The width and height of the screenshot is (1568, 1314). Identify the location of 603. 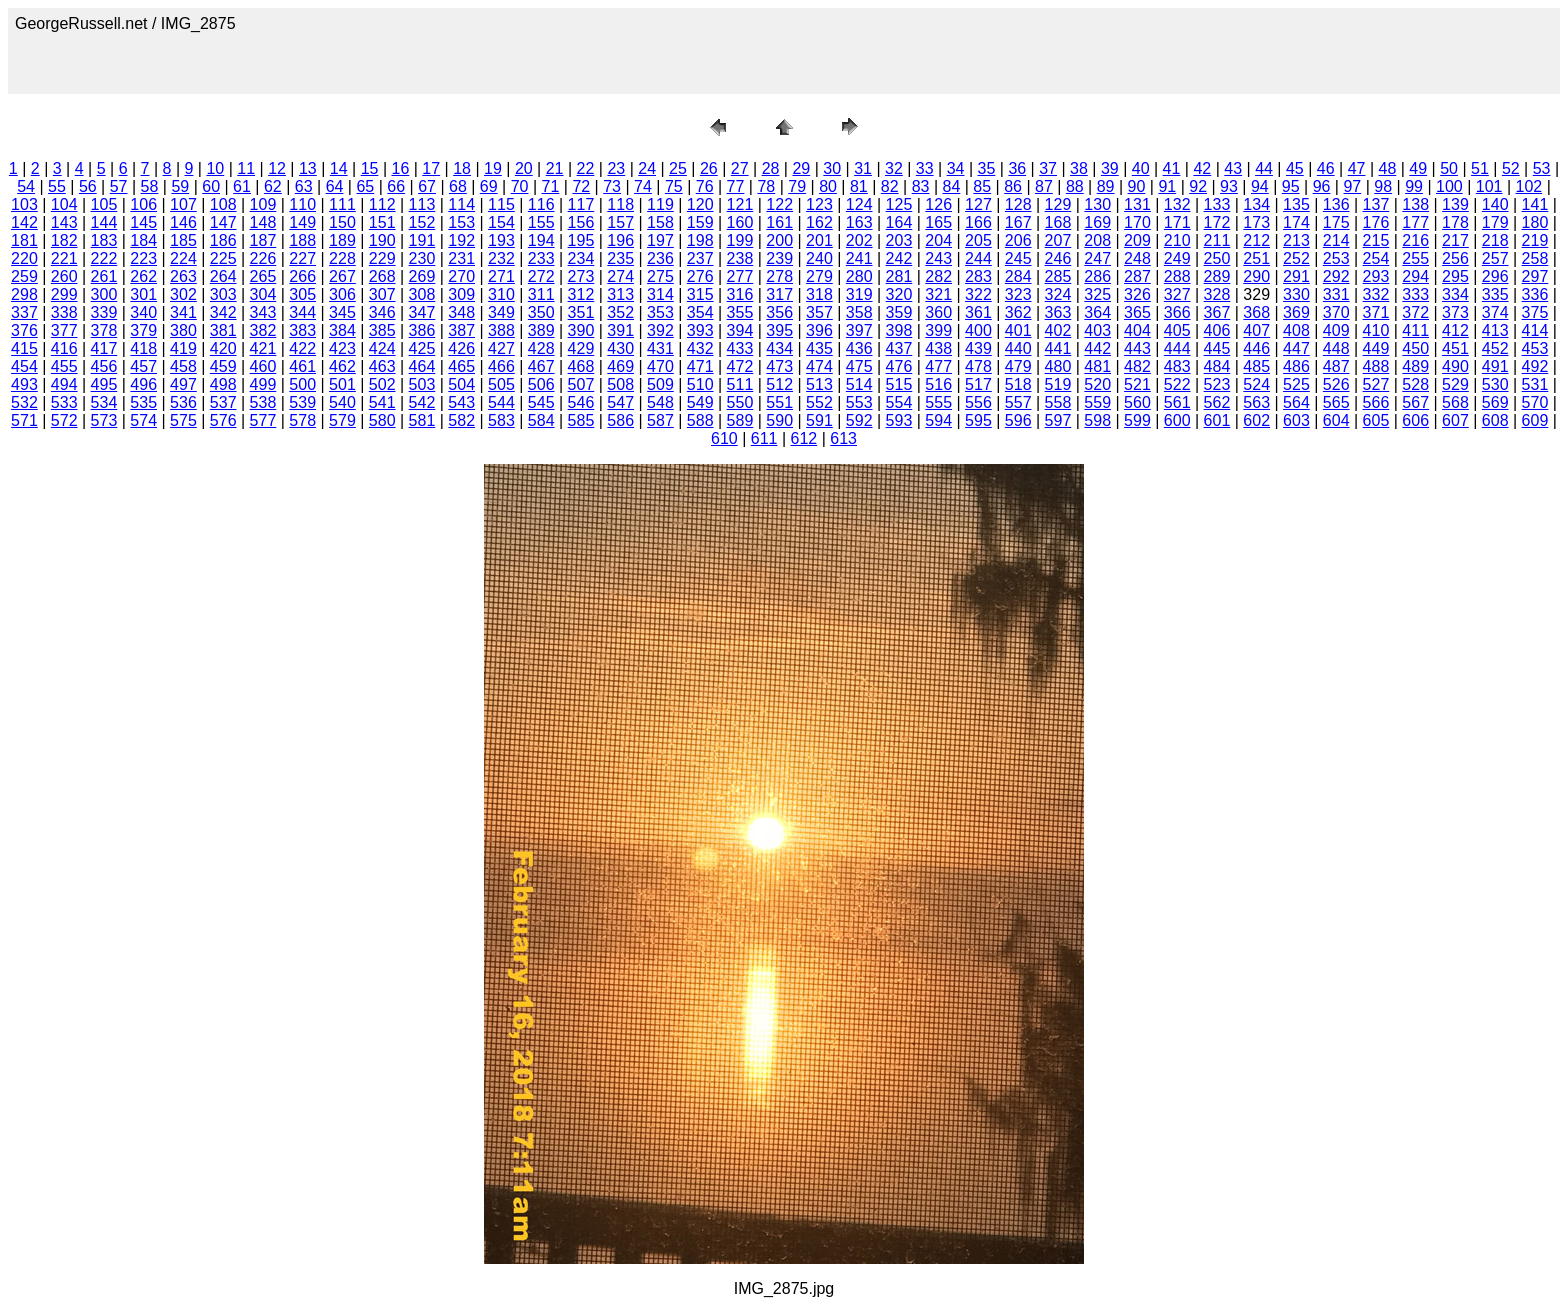
(1296, 420).